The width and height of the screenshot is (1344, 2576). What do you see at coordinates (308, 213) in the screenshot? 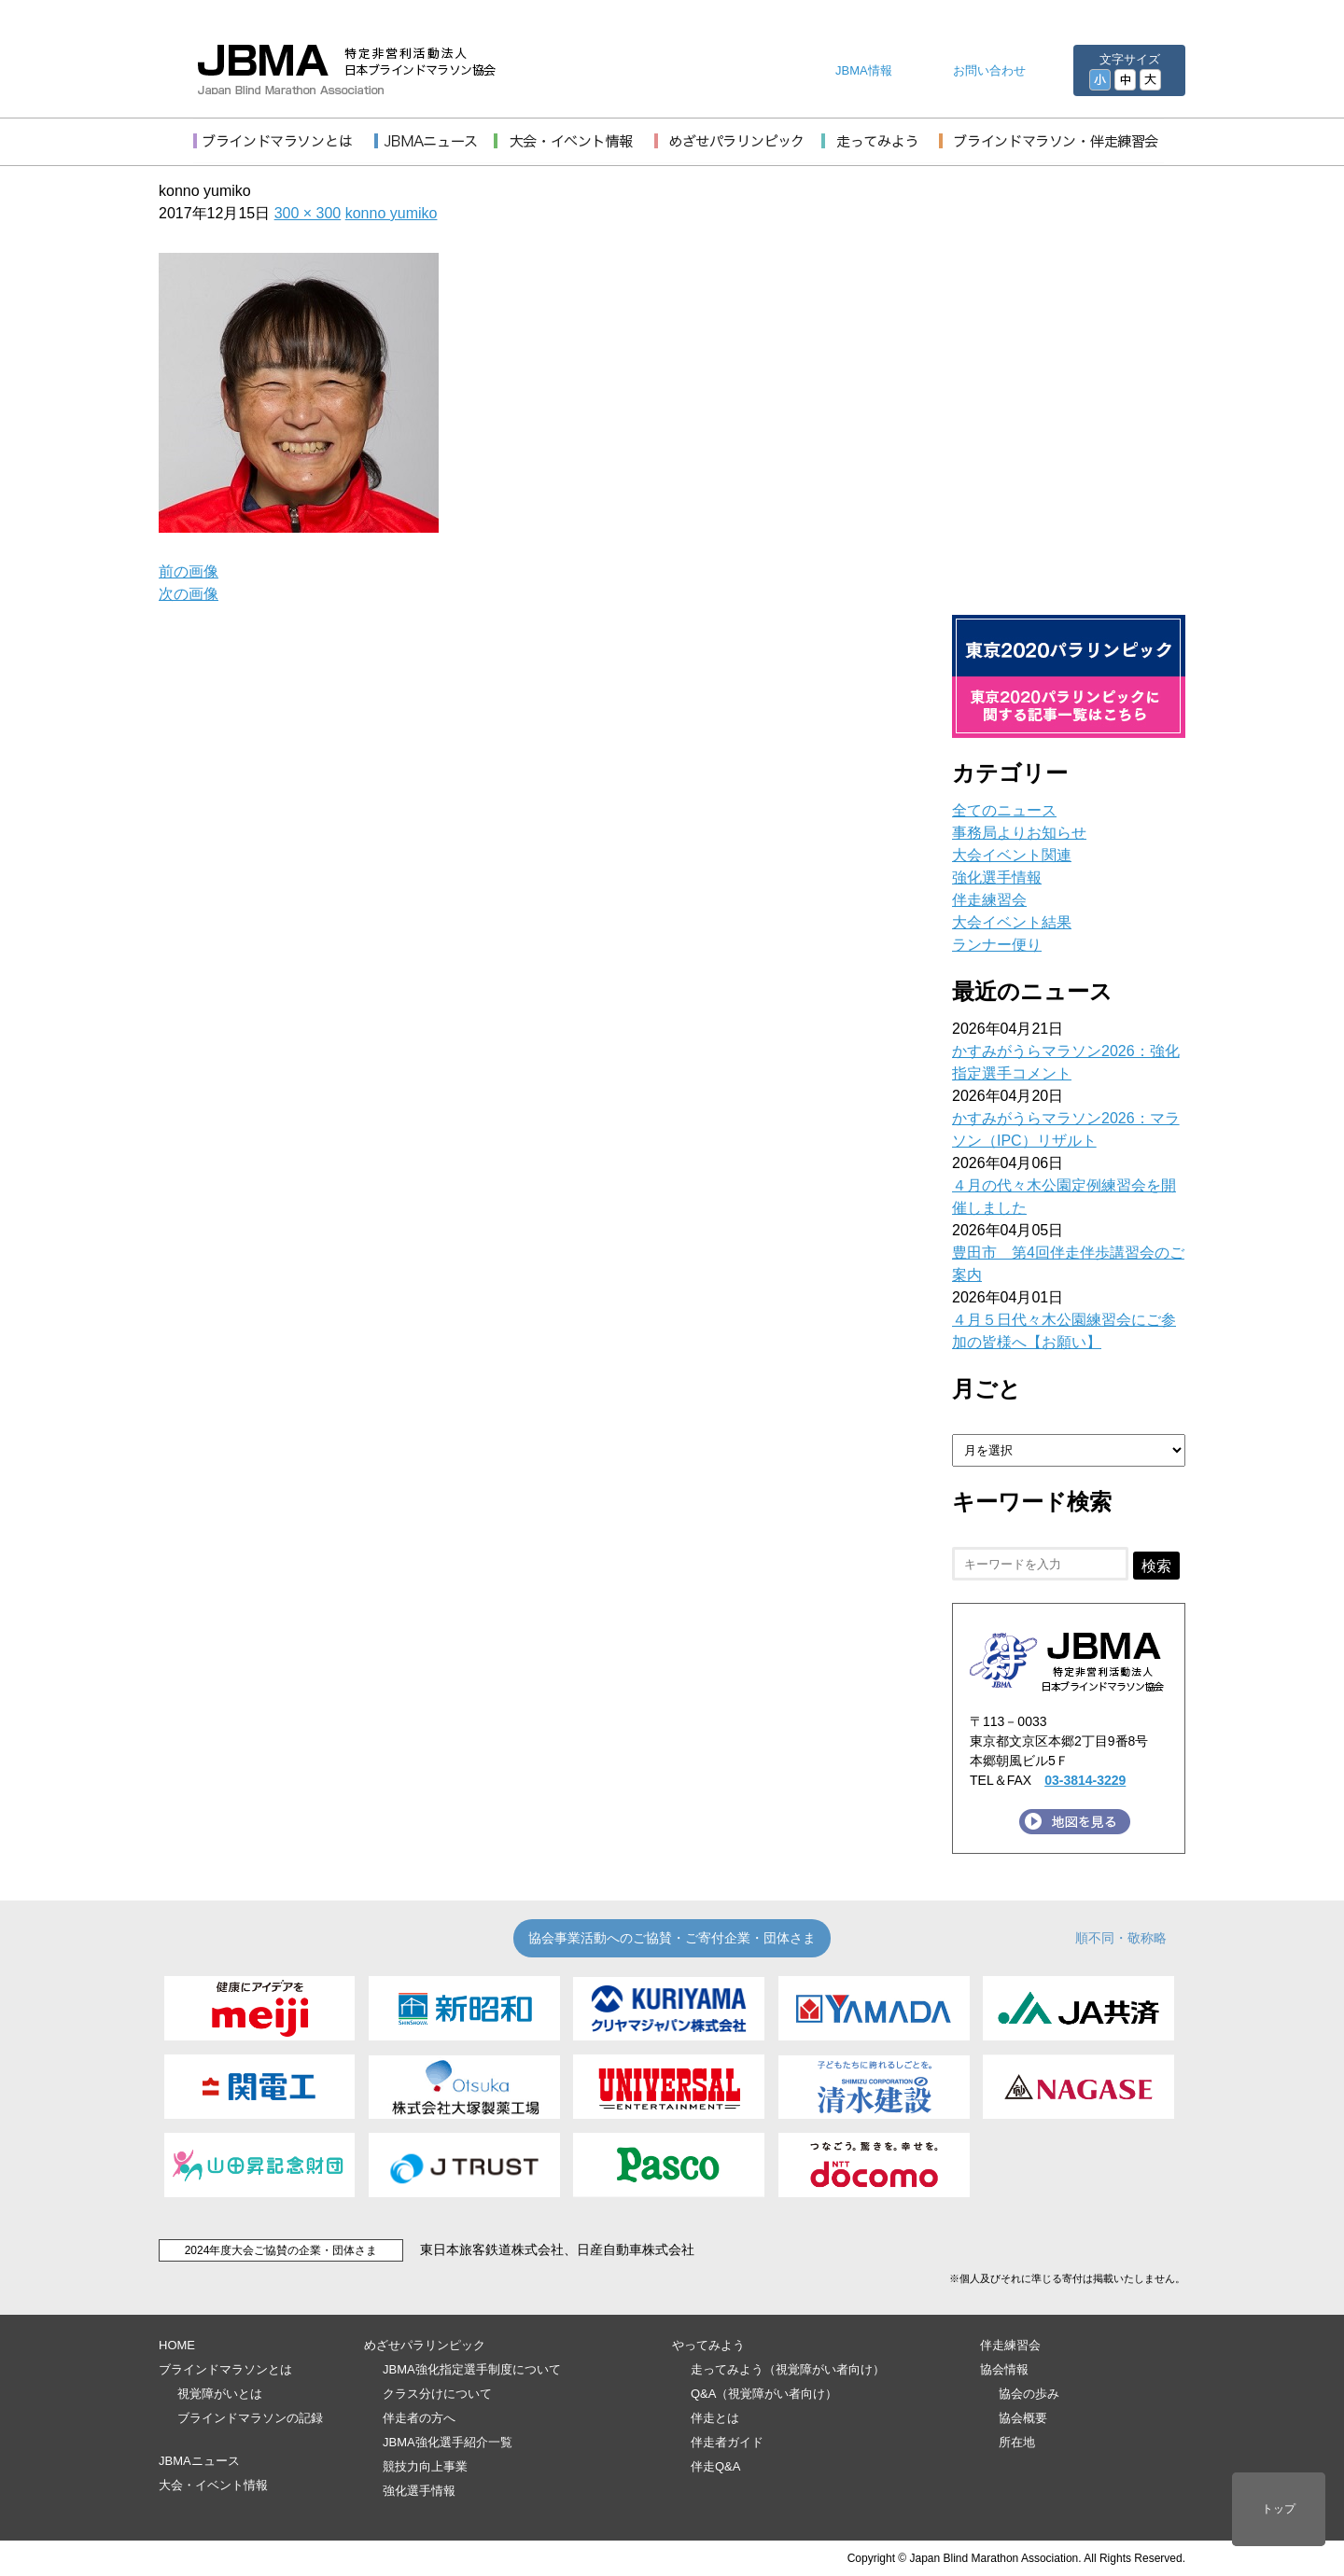
I see `300 × 300` at bounding box center [308, 213].